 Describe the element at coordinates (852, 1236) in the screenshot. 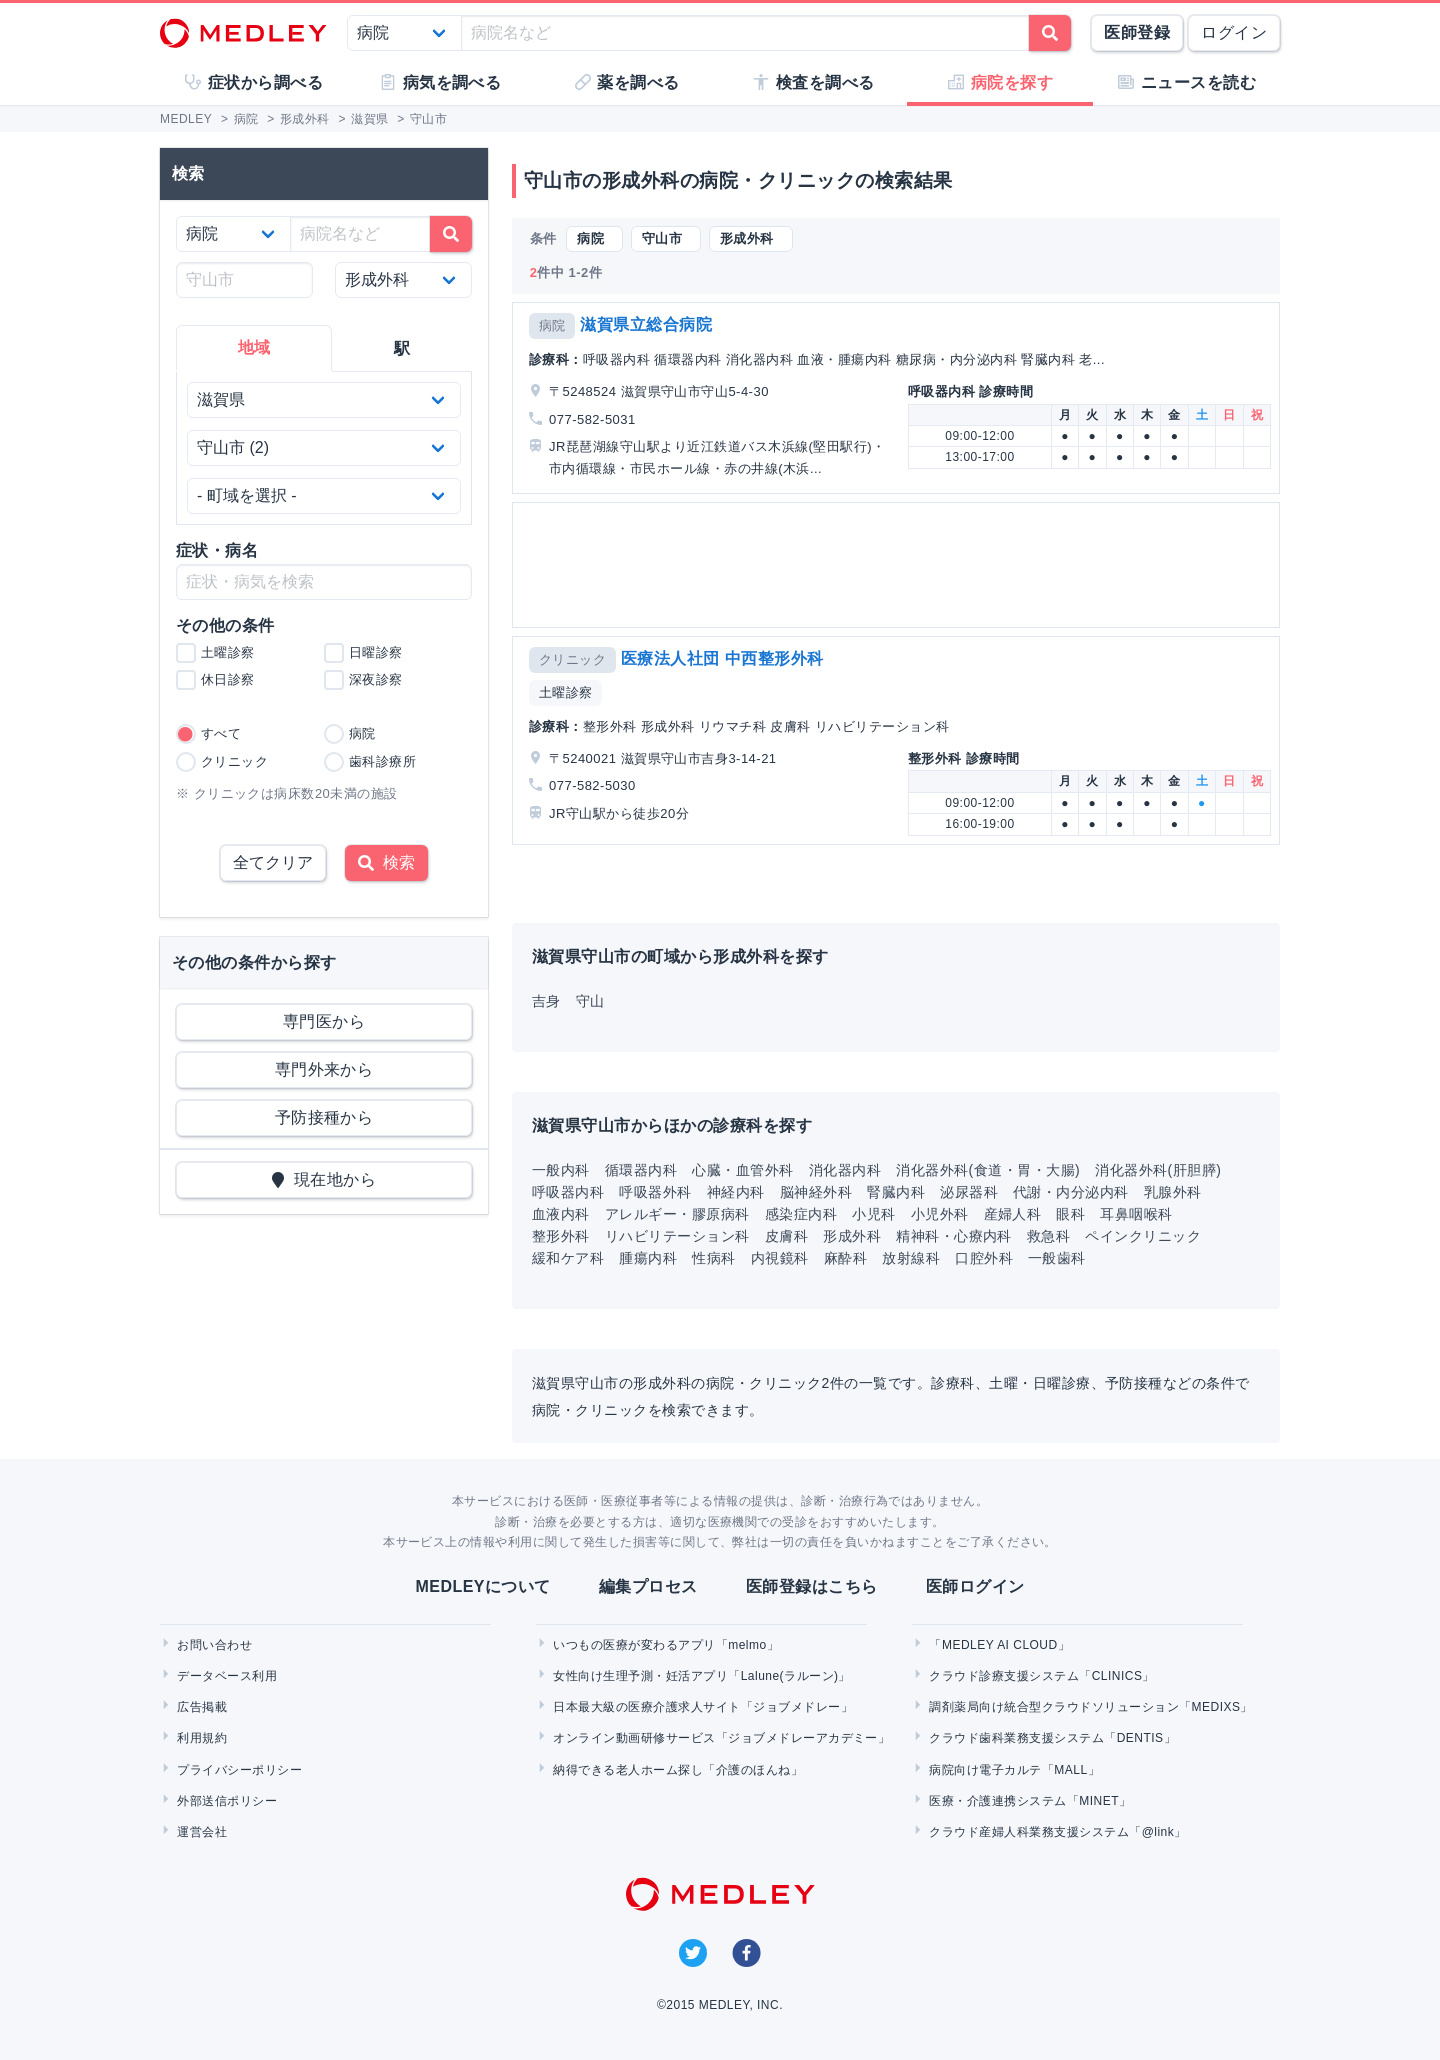

I see `形成外科` at that location.